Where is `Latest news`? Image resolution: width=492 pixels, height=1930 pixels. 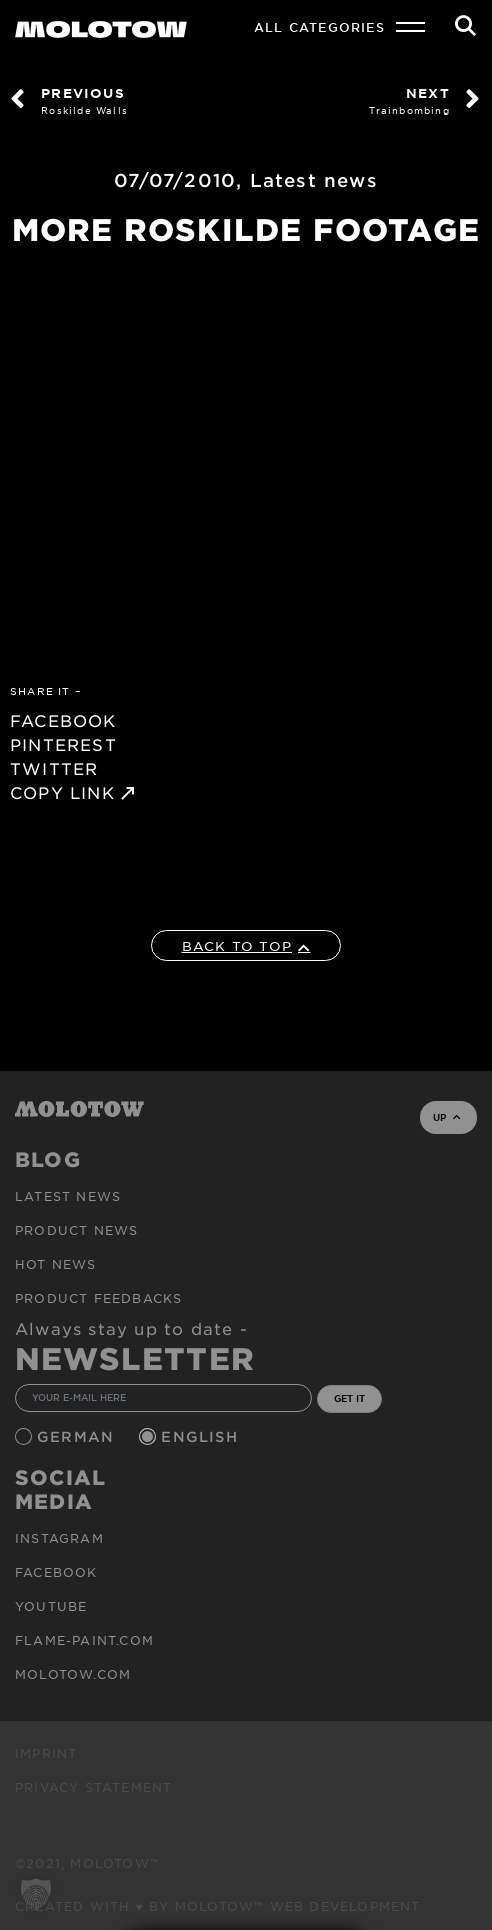
Latest news is located at coordinates (314, 180).